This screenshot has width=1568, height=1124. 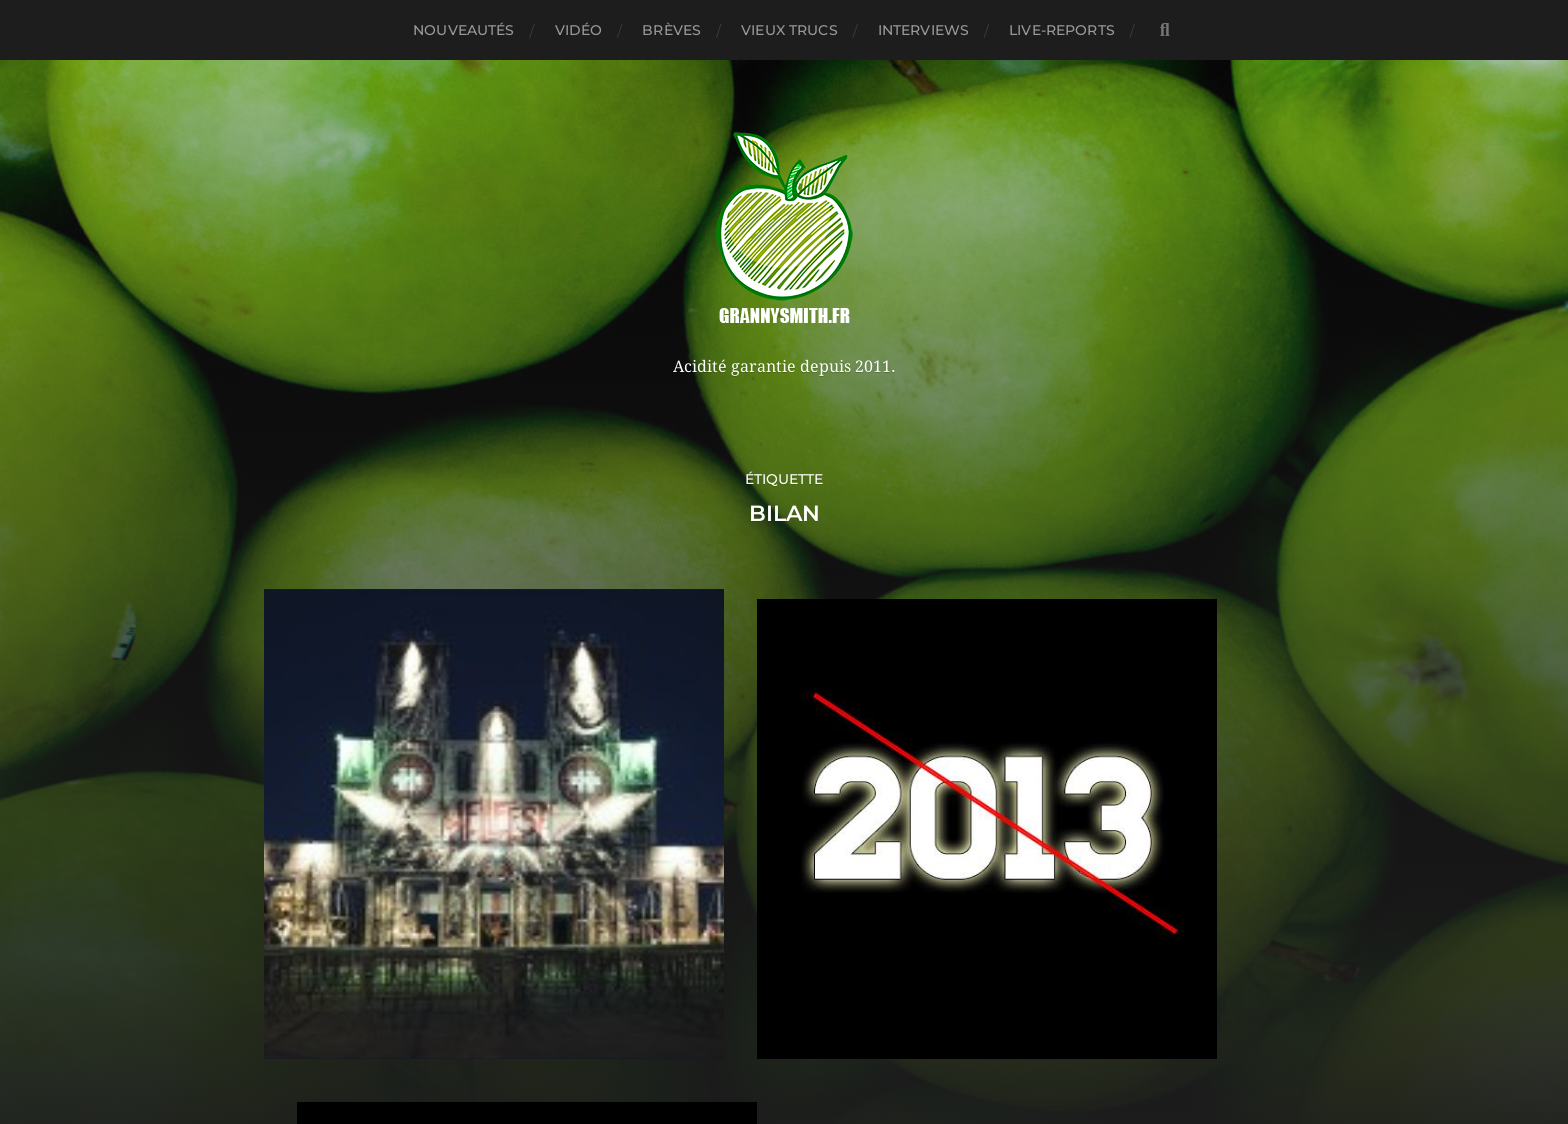 I want to click on Vidéo, so click(x=579, y=30).